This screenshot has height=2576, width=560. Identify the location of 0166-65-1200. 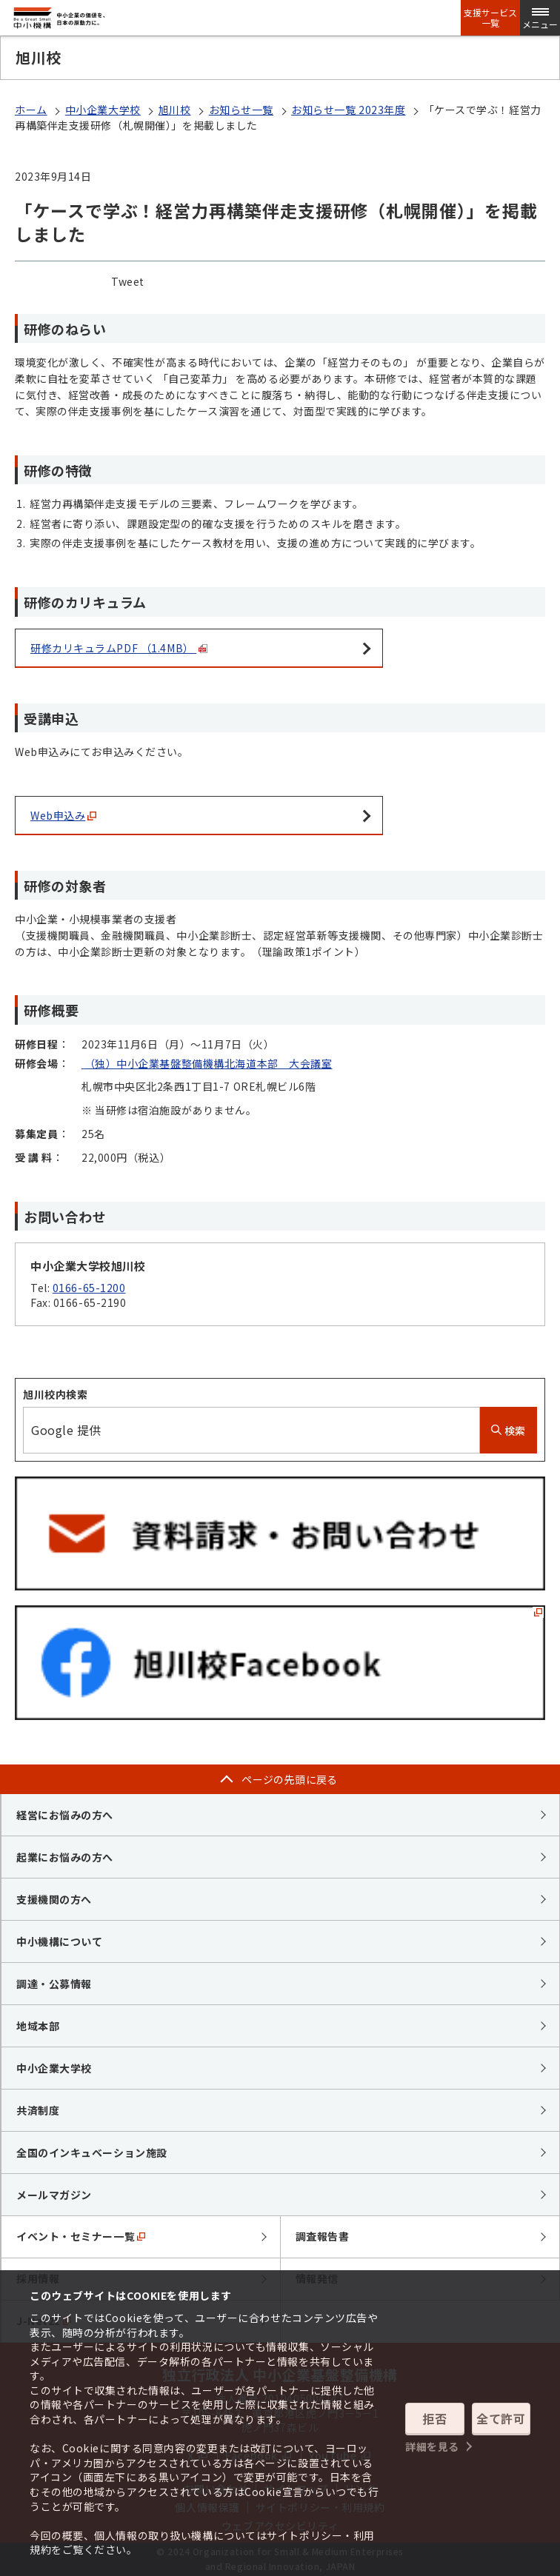
(89, 1287).